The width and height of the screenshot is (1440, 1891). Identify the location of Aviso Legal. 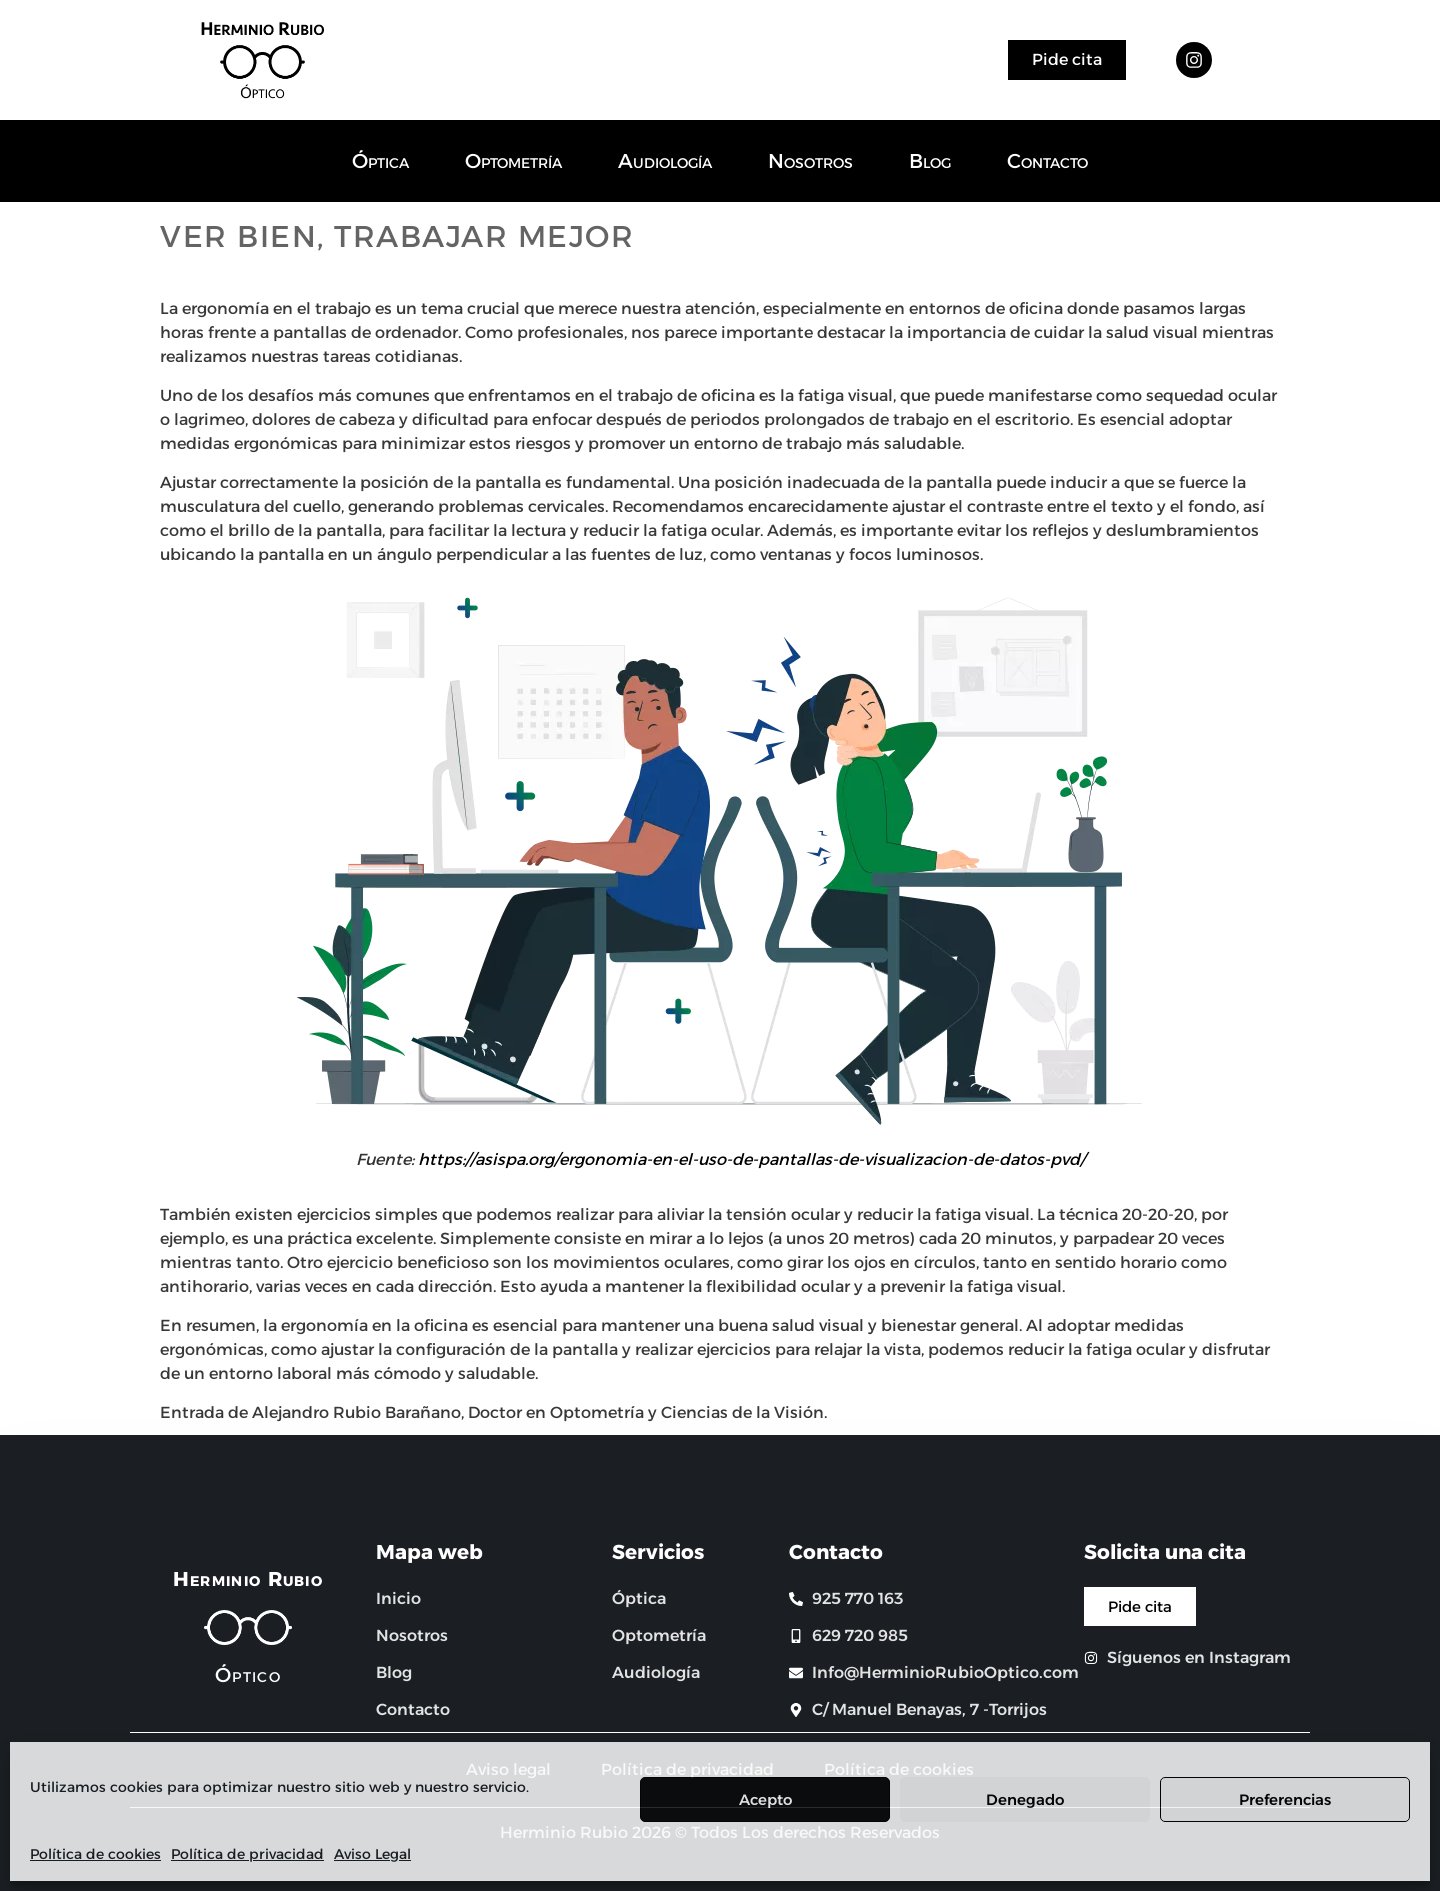
(372, 1854).